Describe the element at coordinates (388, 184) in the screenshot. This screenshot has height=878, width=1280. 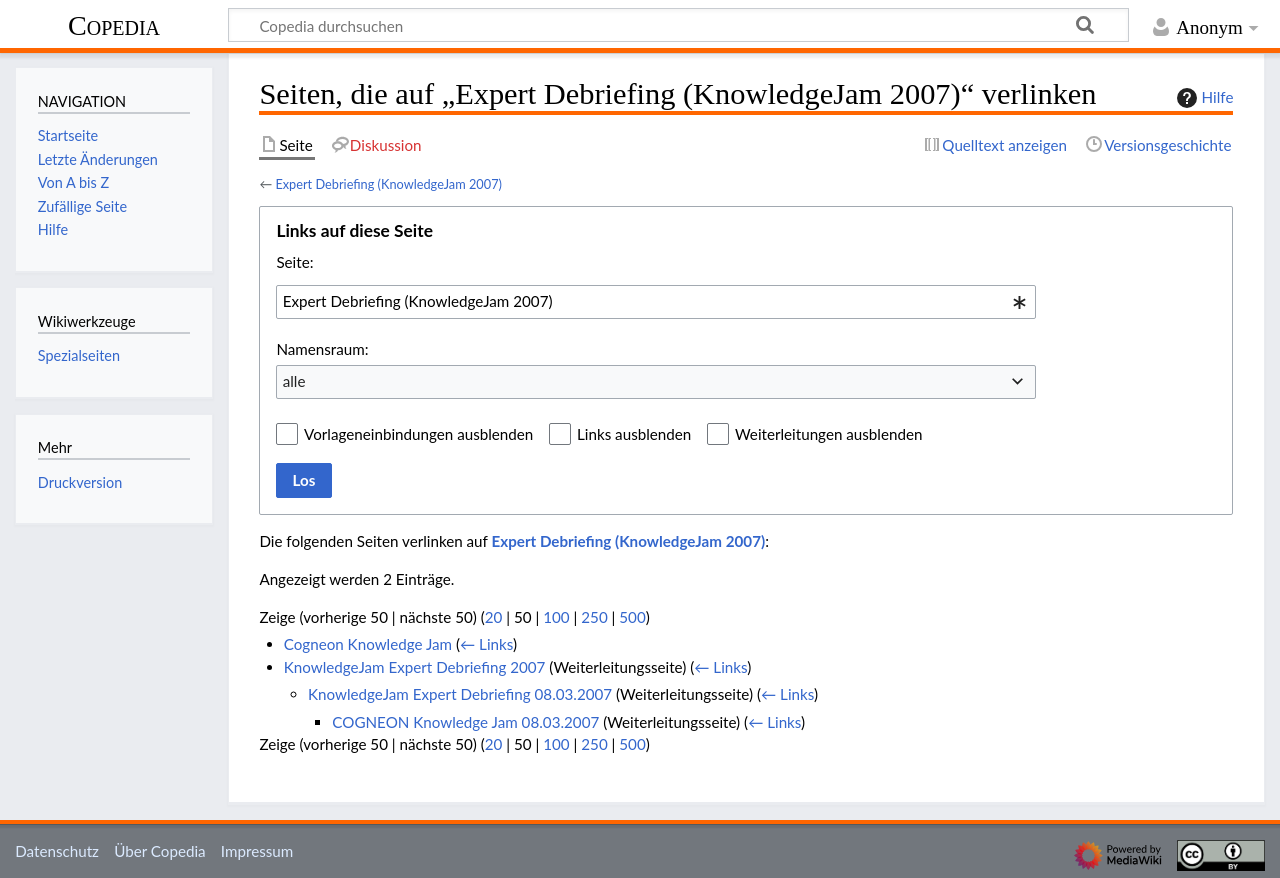
I see `Expert Debriefing (KnowledgeJam 2007)` at that location.